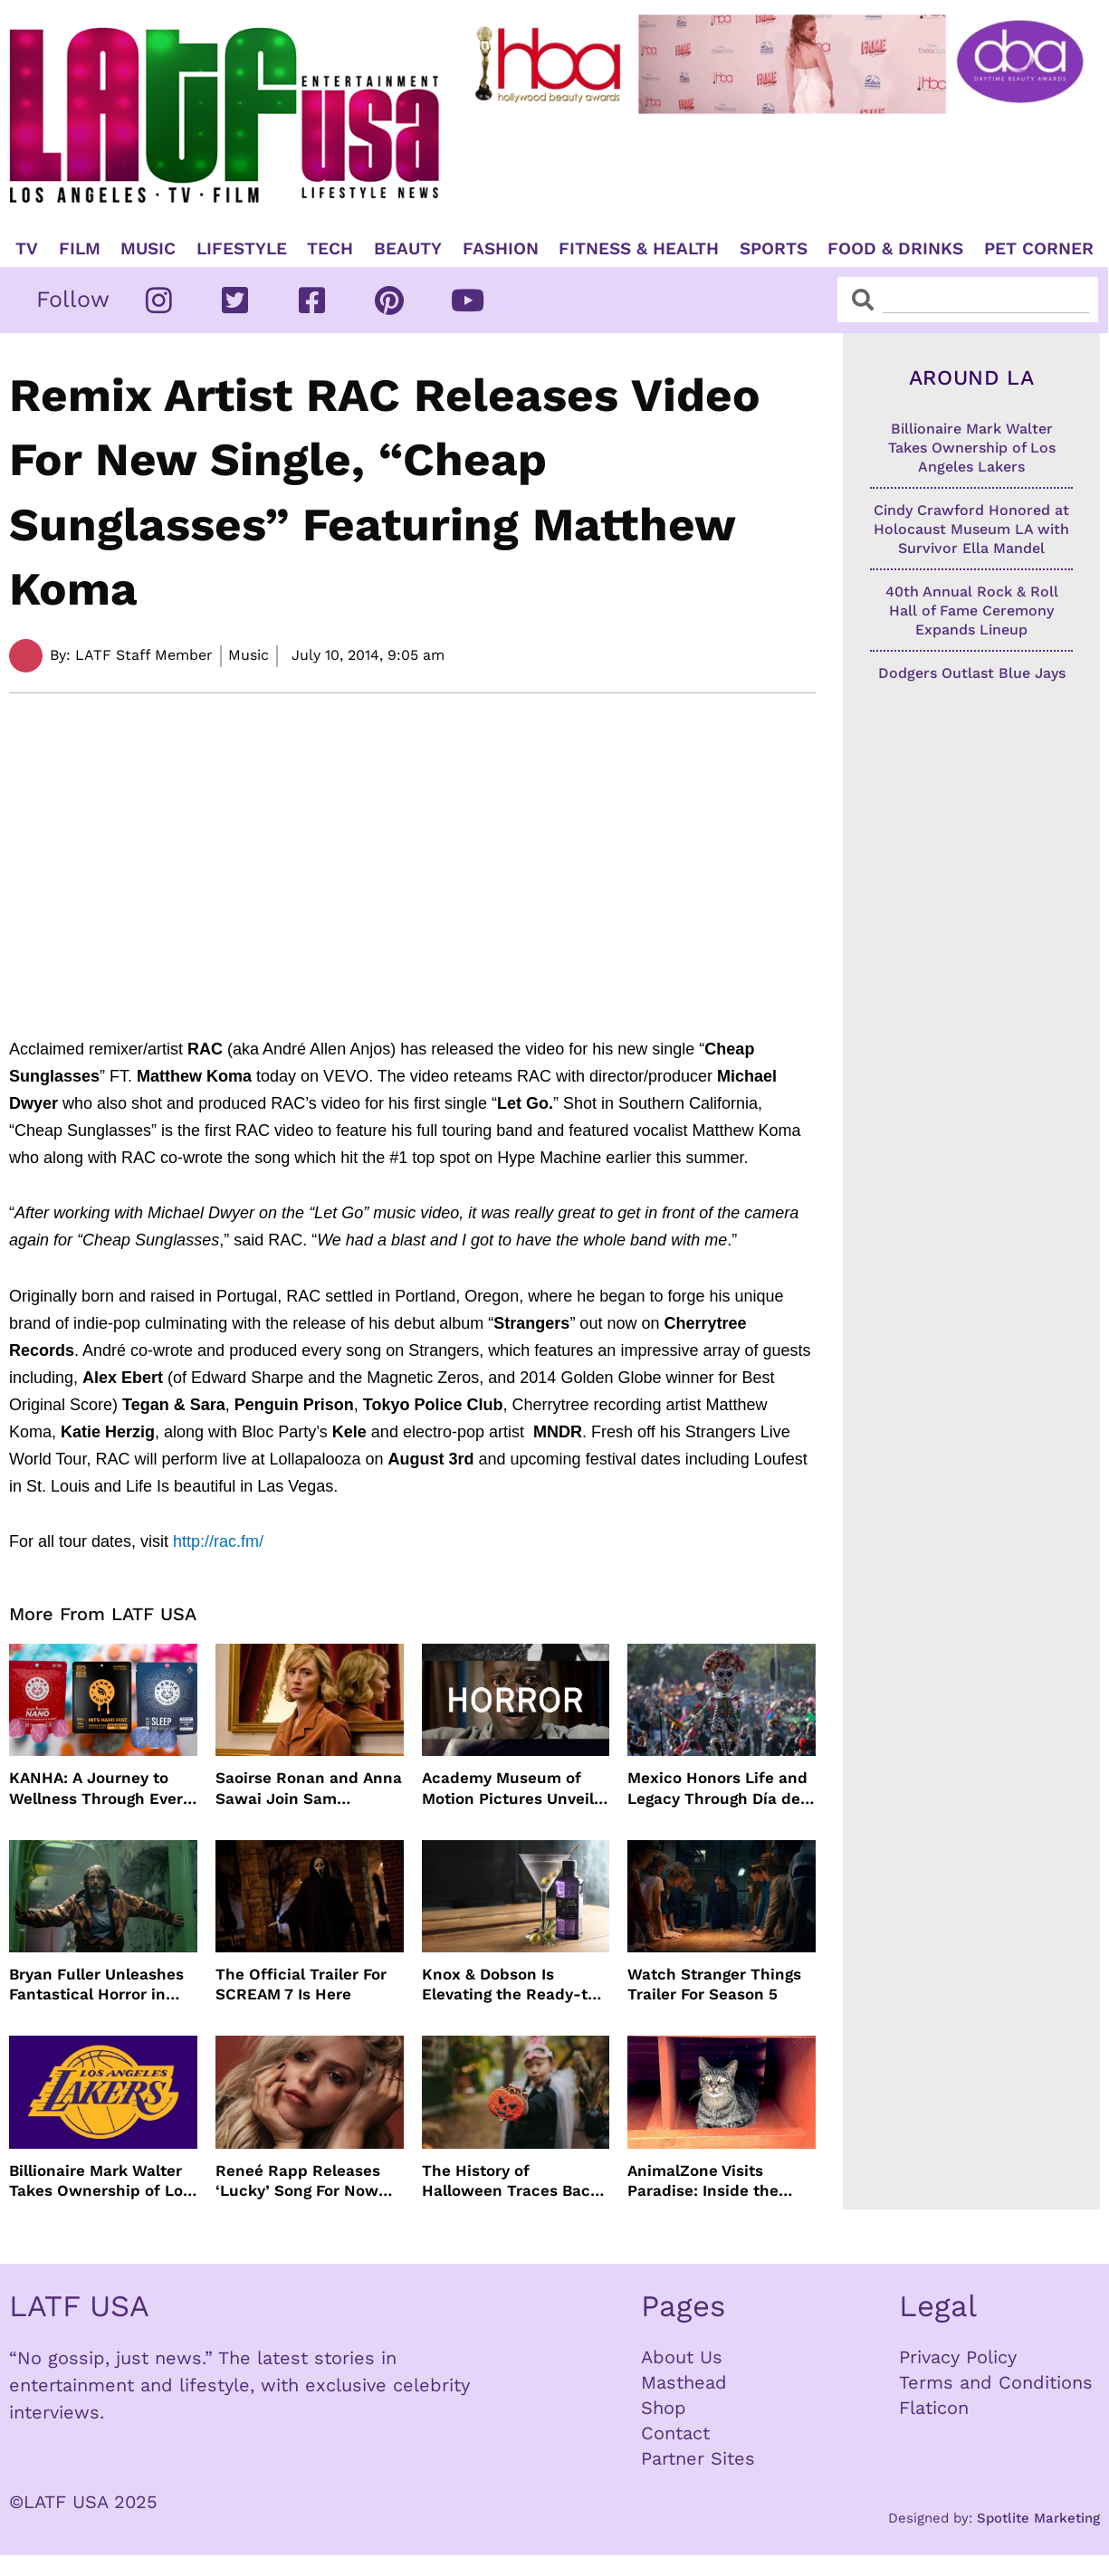 The width and height of the screenshot is (1109, 2576). I want to click on Bryan Fuller Unleashes Fantastical Horror in Dust Bunny, so click(96, 1984).